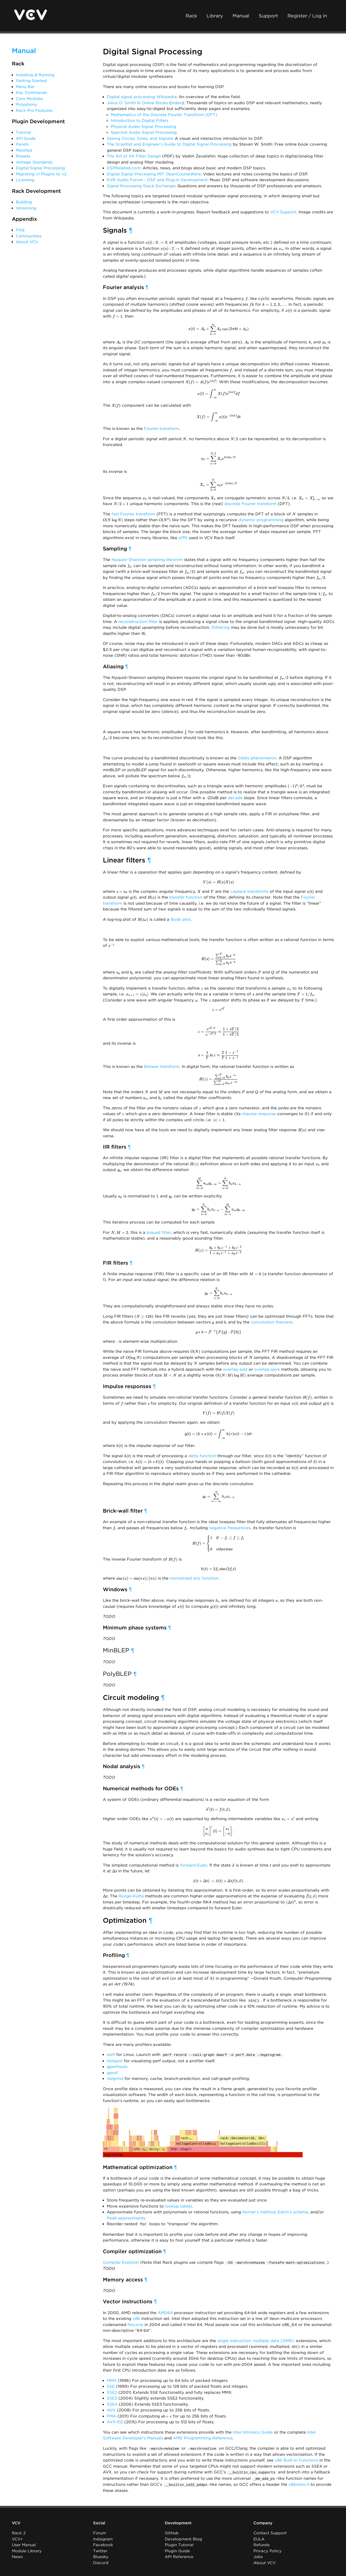  I want to click on Fourier transform, so click(161, 428).